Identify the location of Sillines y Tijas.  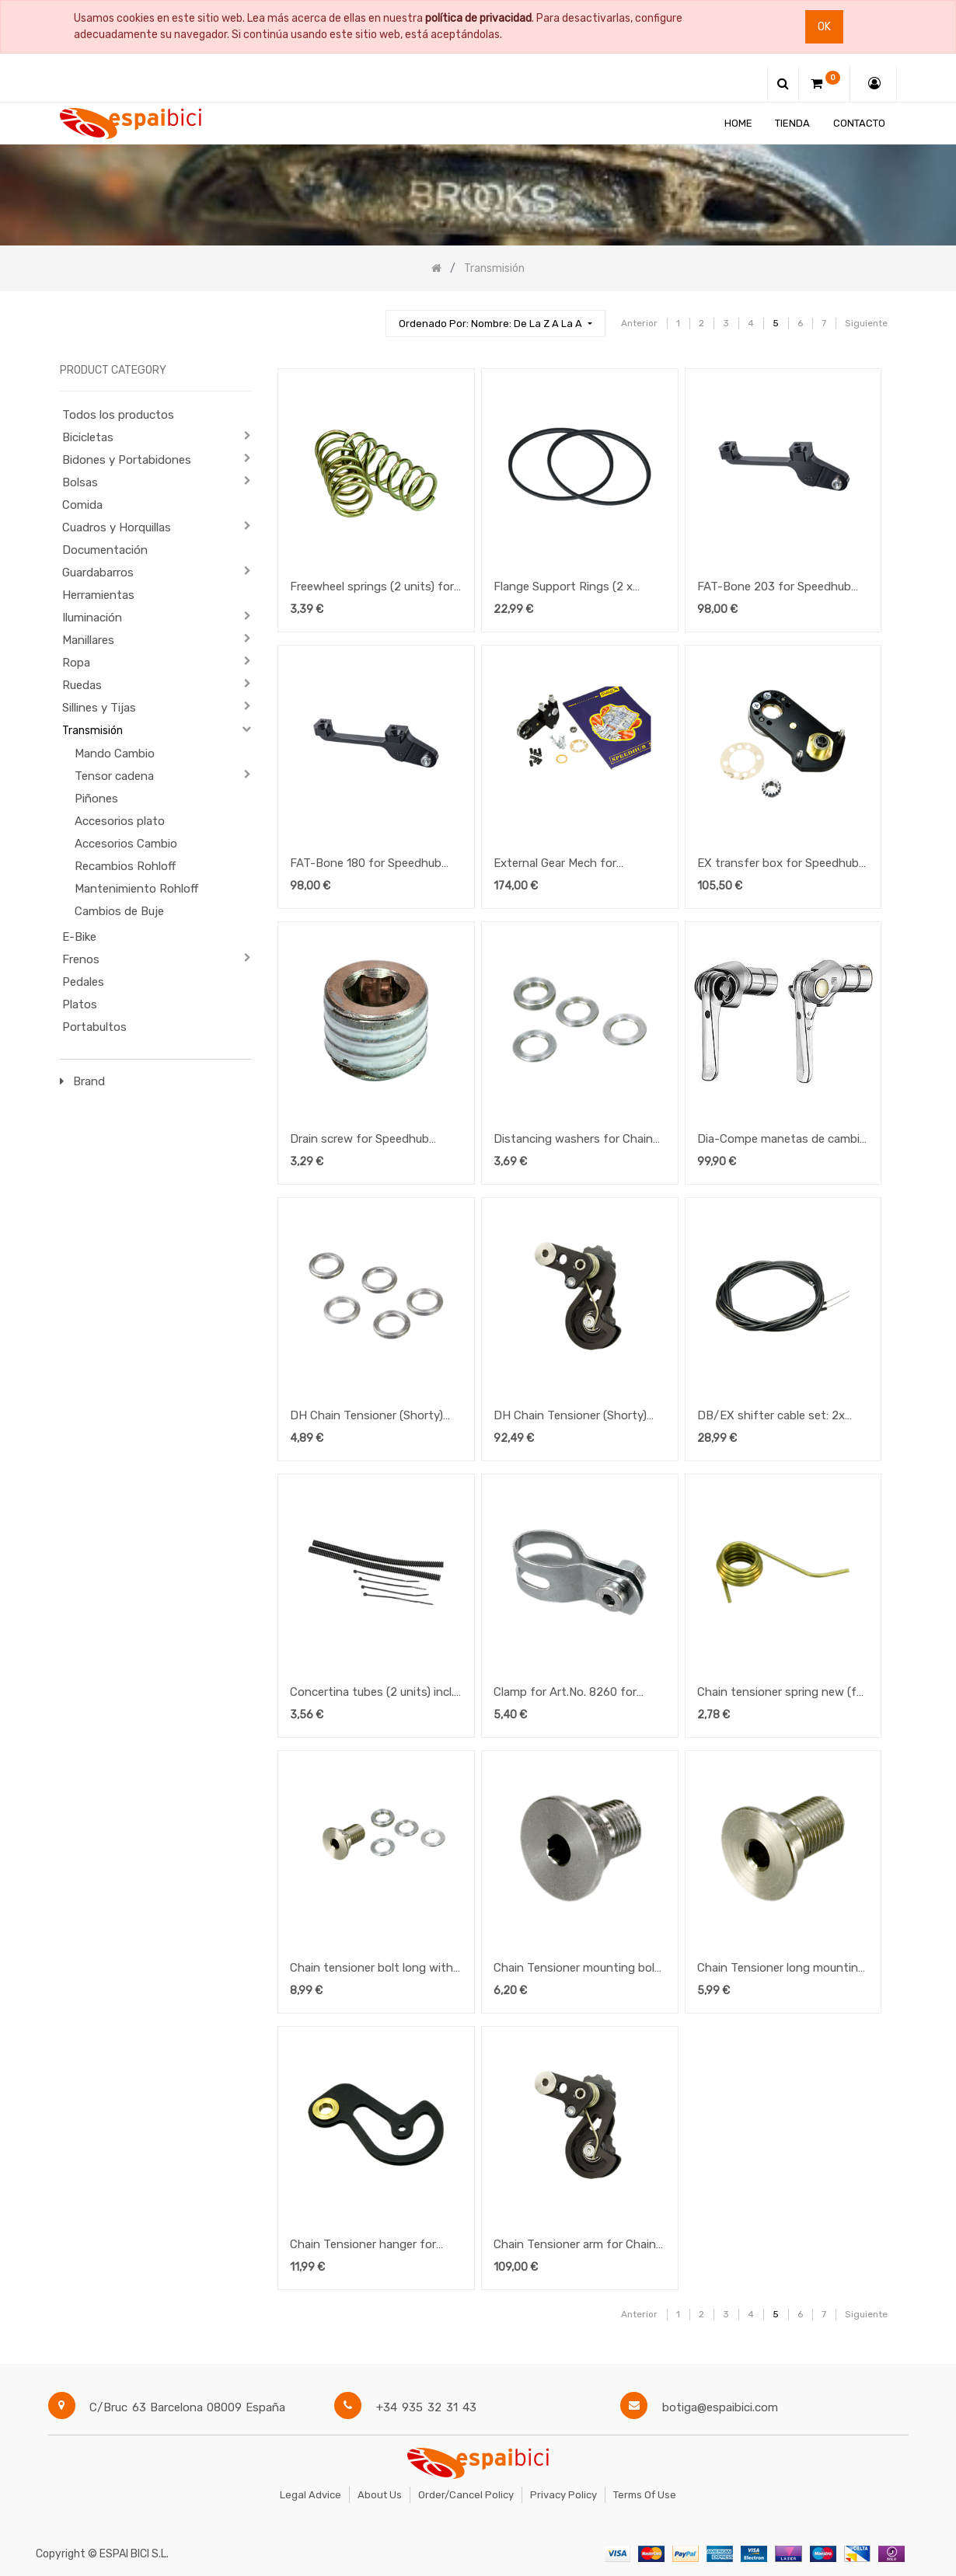
(99, 708).